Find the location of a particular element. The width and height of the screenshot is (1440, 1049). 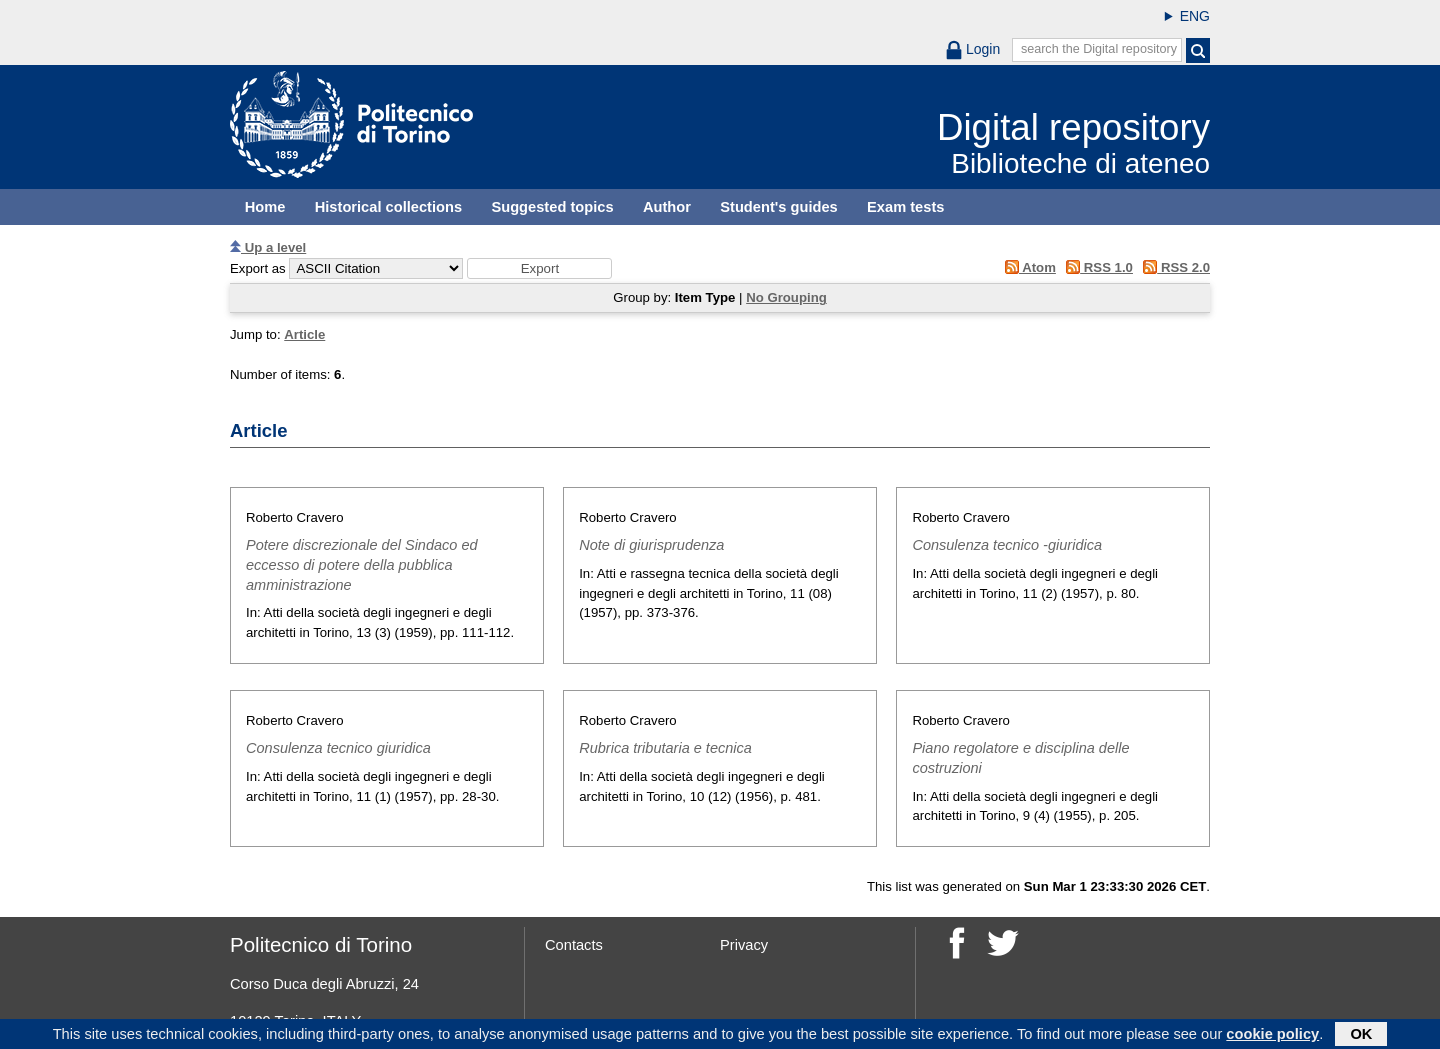

[button] is located at coordinates (539, 268).